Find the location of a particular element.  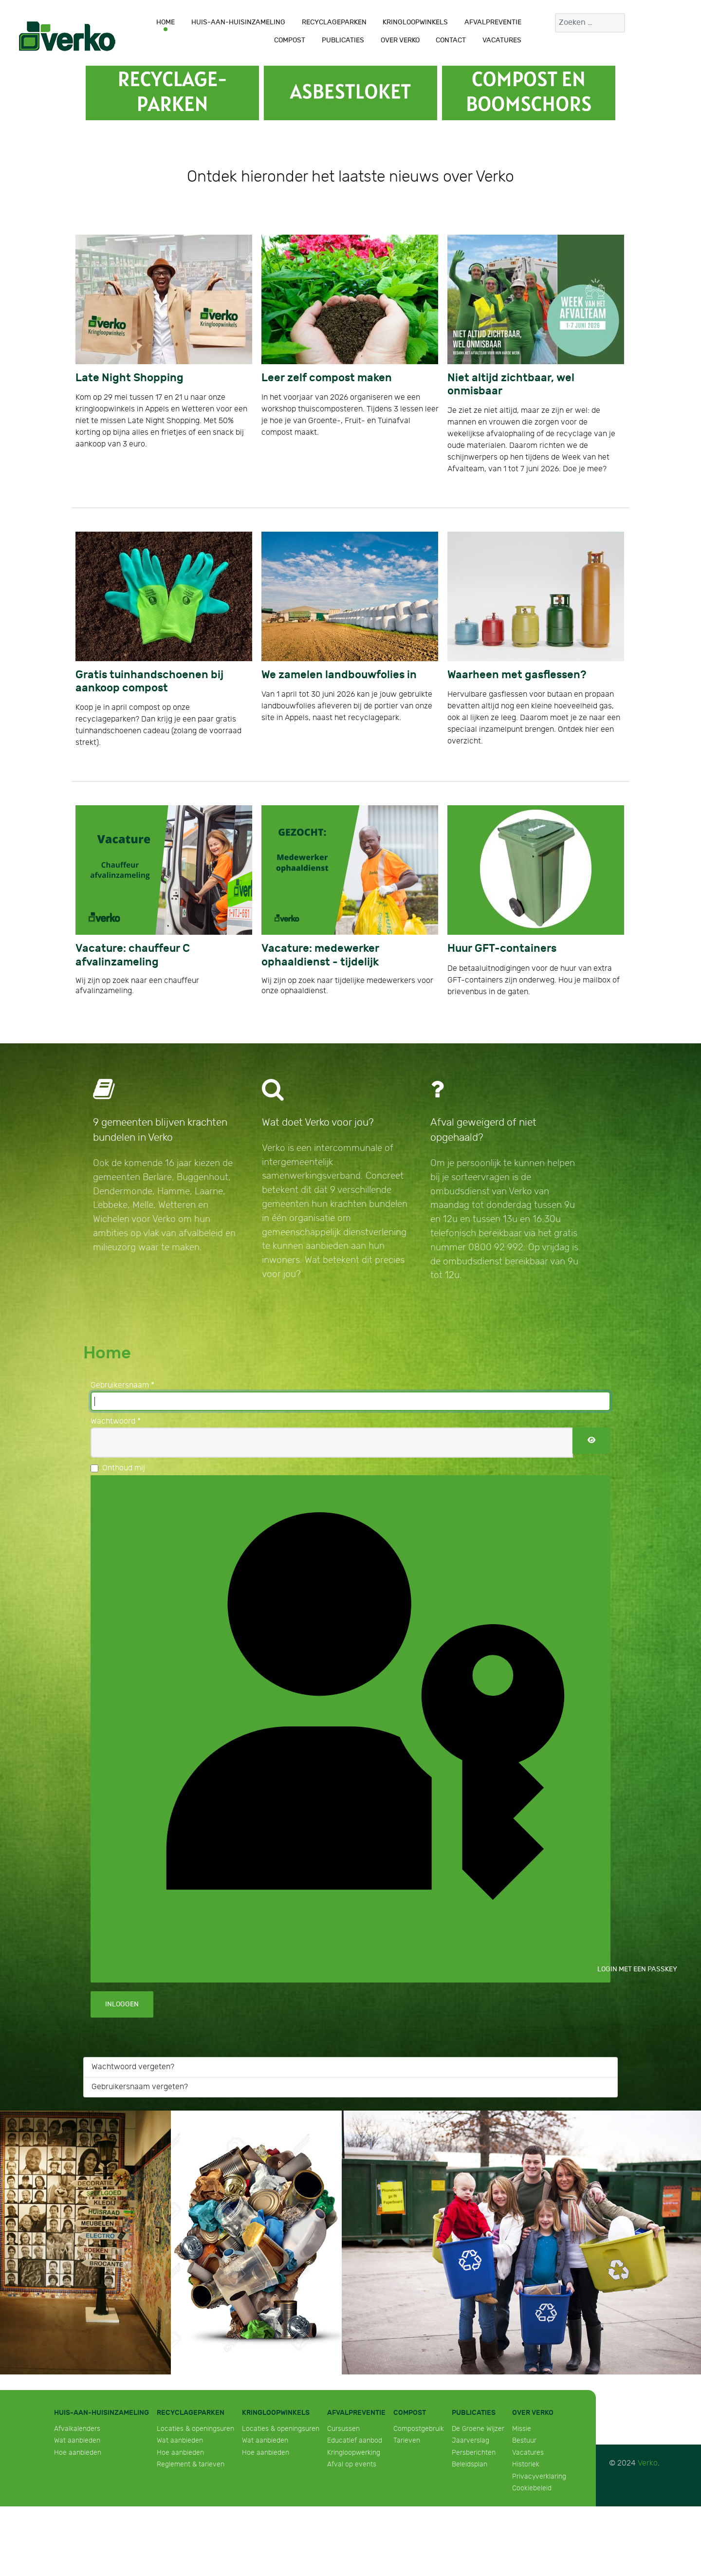

Missie is located at coordinates (521, 2429).